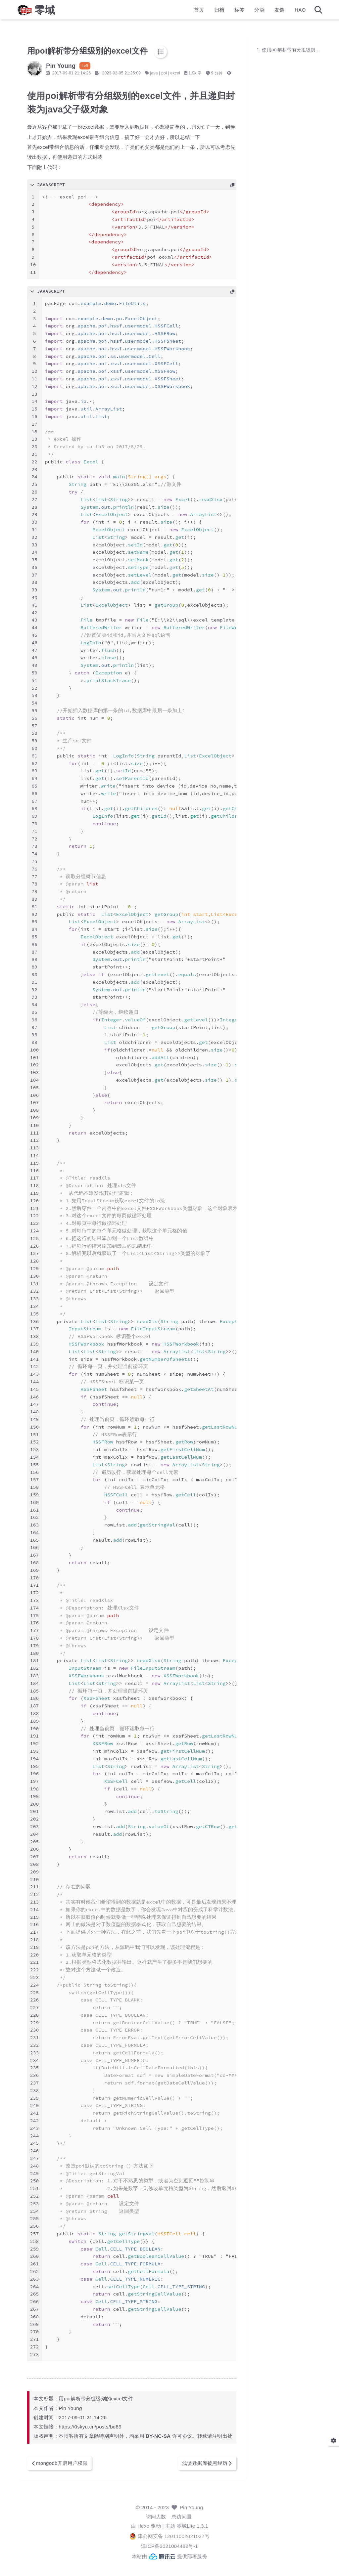 The height and width of the screenshot is (2576, 339). What do you see at coordinates (175, 2446) in the screenshot?
I see `BY-NC-SA` at bounding box center [175, 2446].